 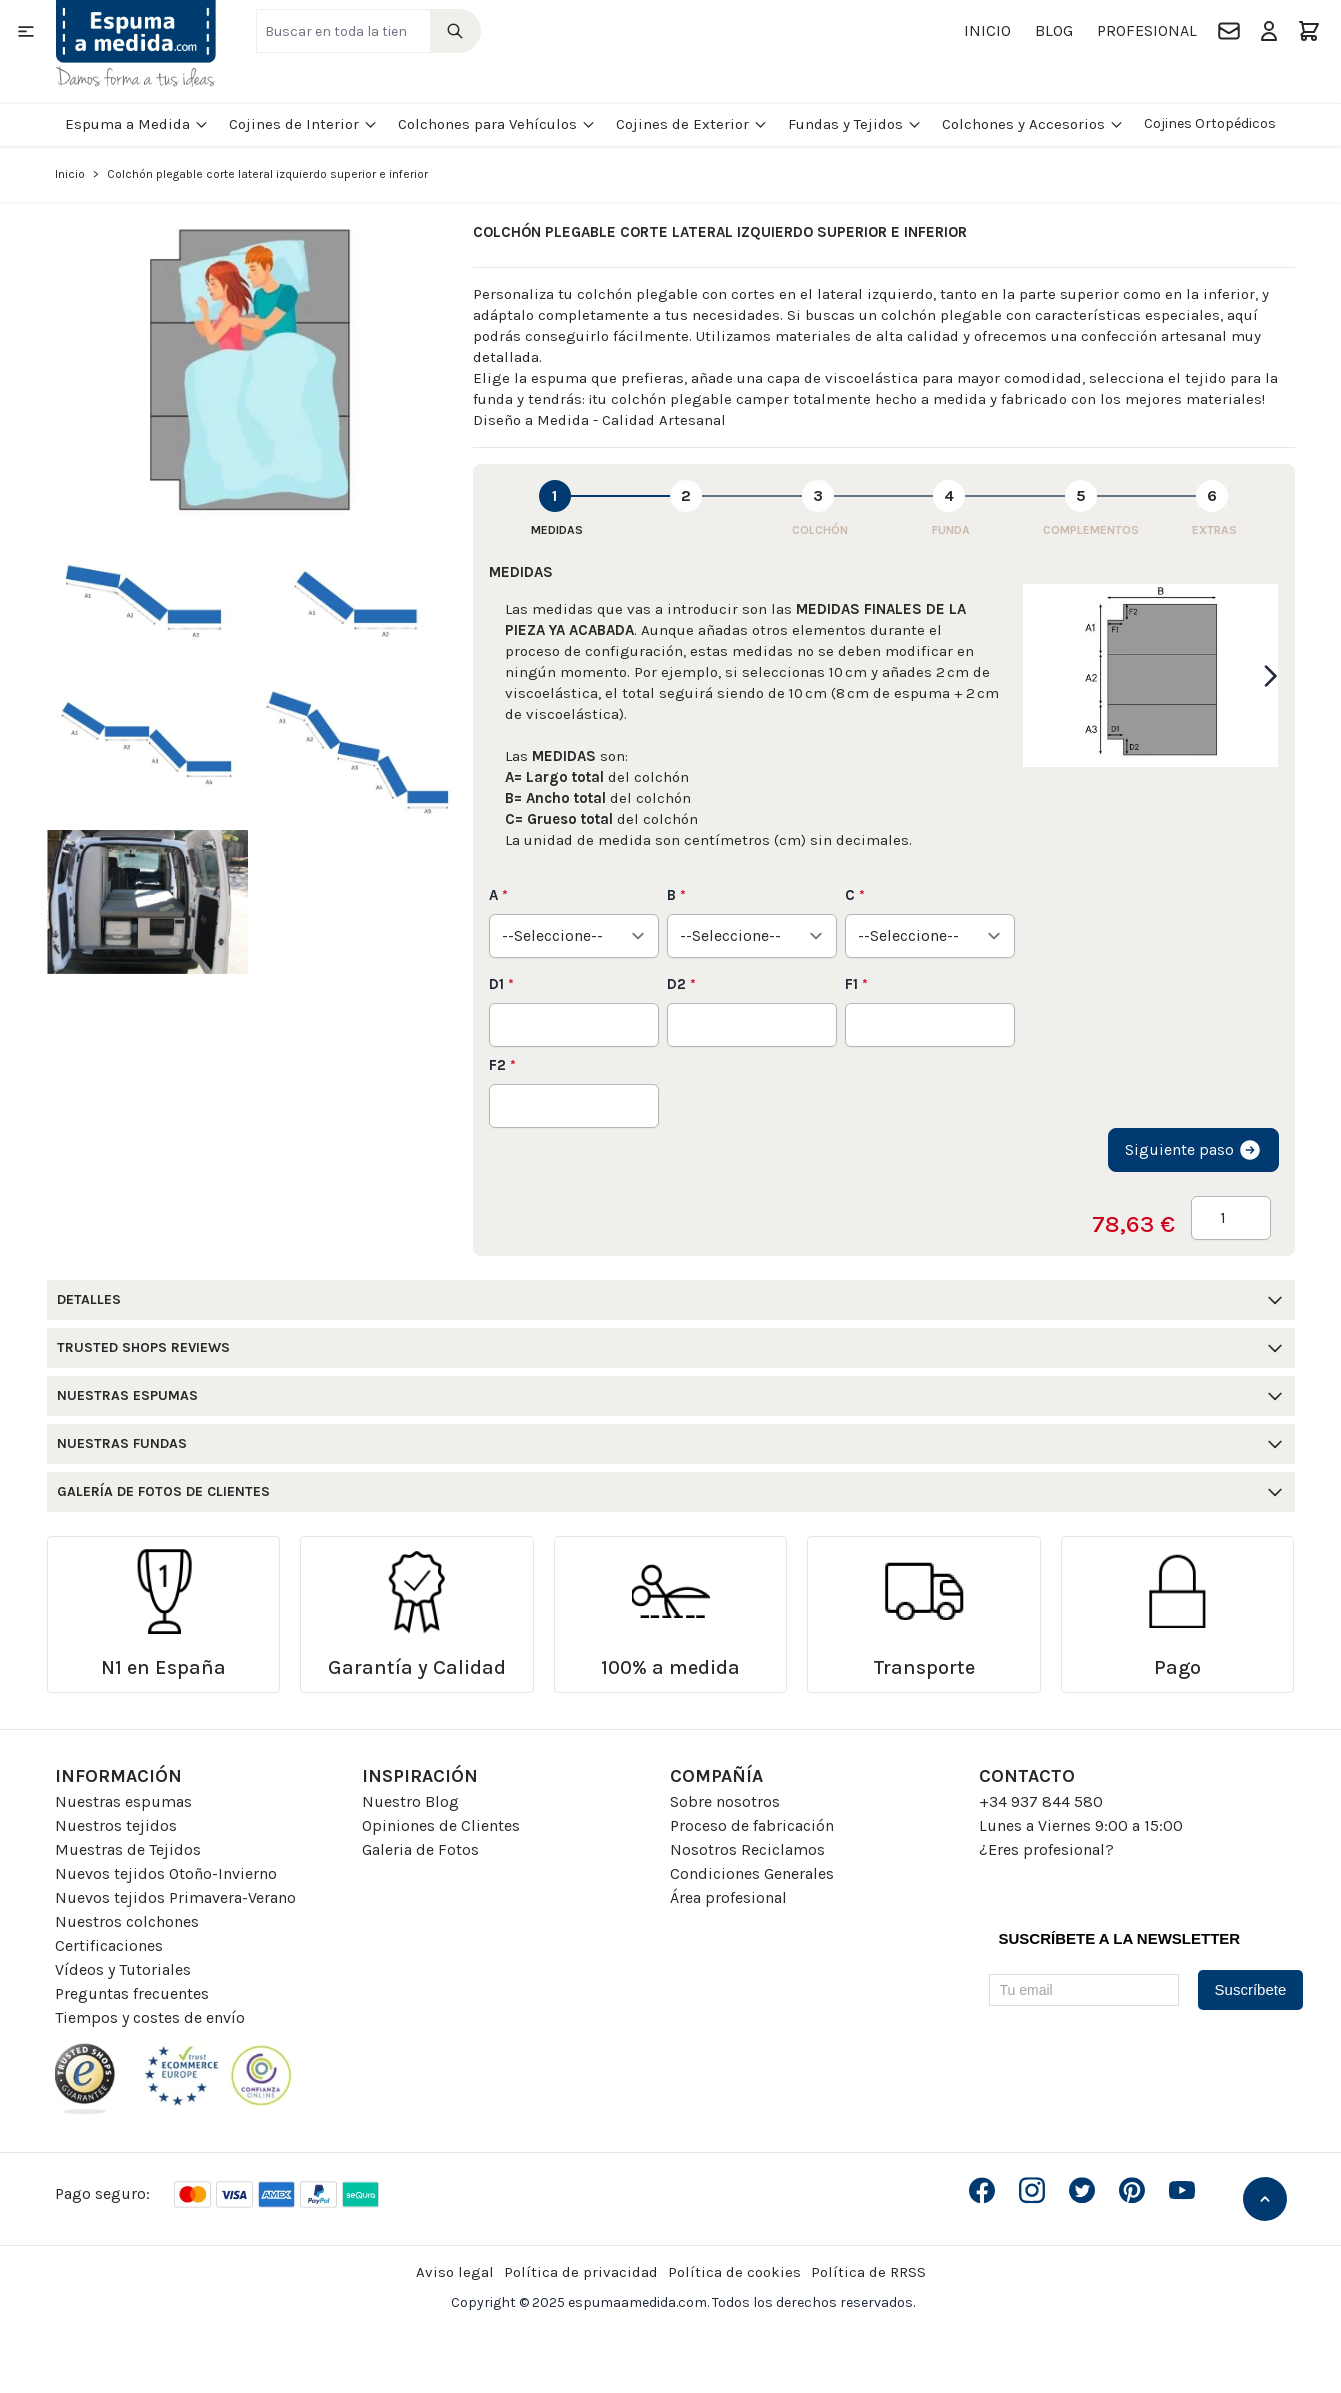 I want to click on Nosotros Reciclamos, so click(x=747, y=1849).